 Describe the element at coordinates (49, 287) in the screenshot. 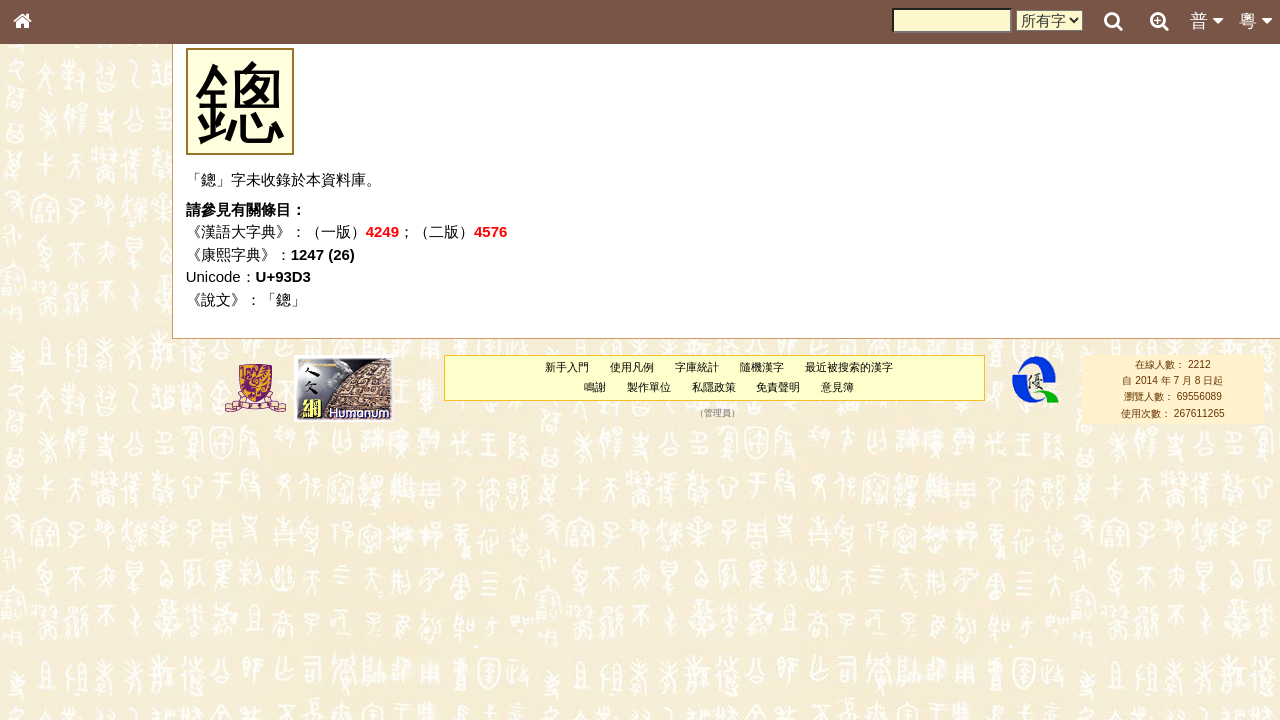

I see `筆畫索引` at that location.